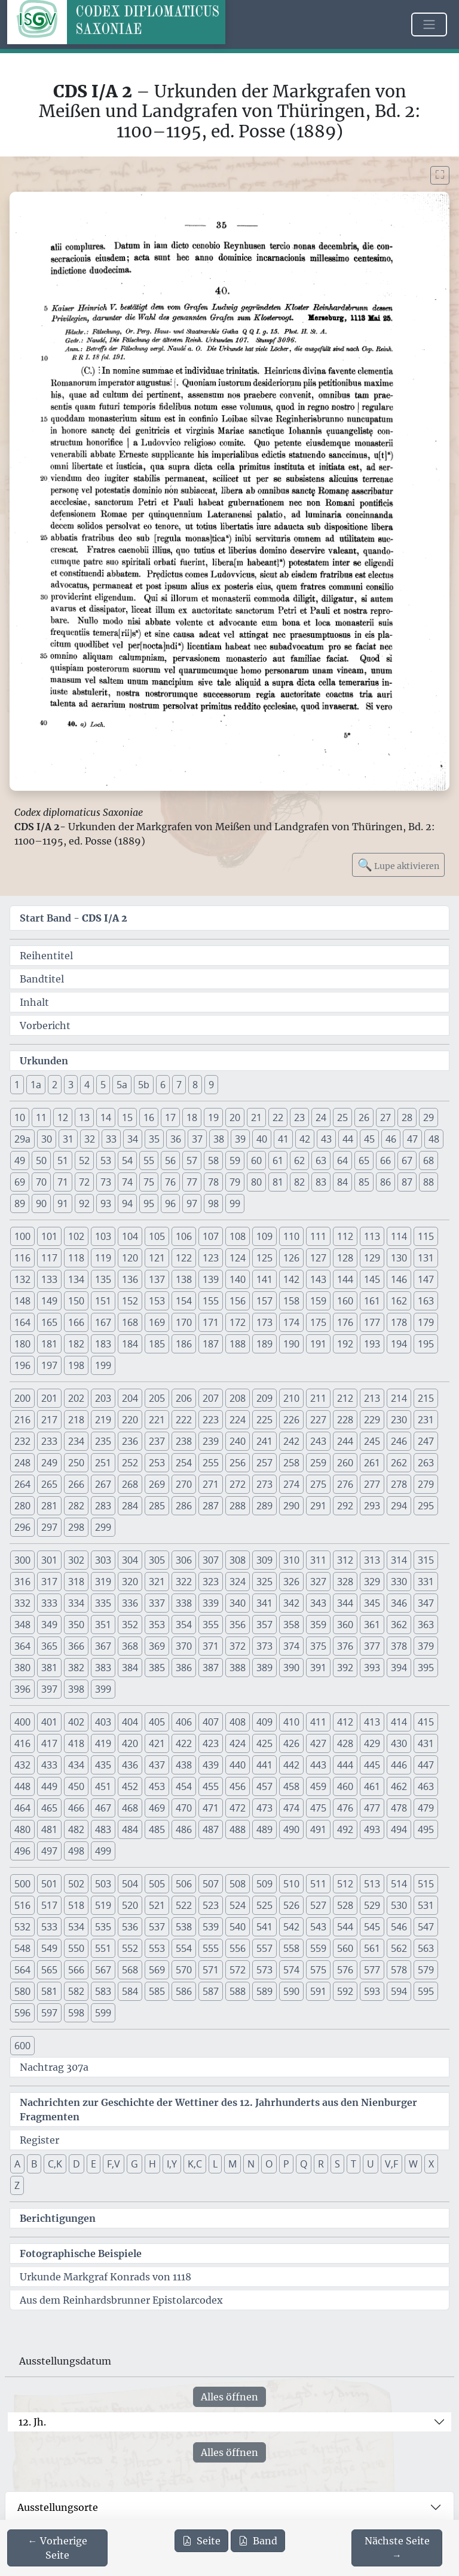 The height and width of the screenshot is (2576, 459). What do you see at coordinates (399, 1905) in the screenshot?
I see `530 [button]` at bounding box center [399, 1905].